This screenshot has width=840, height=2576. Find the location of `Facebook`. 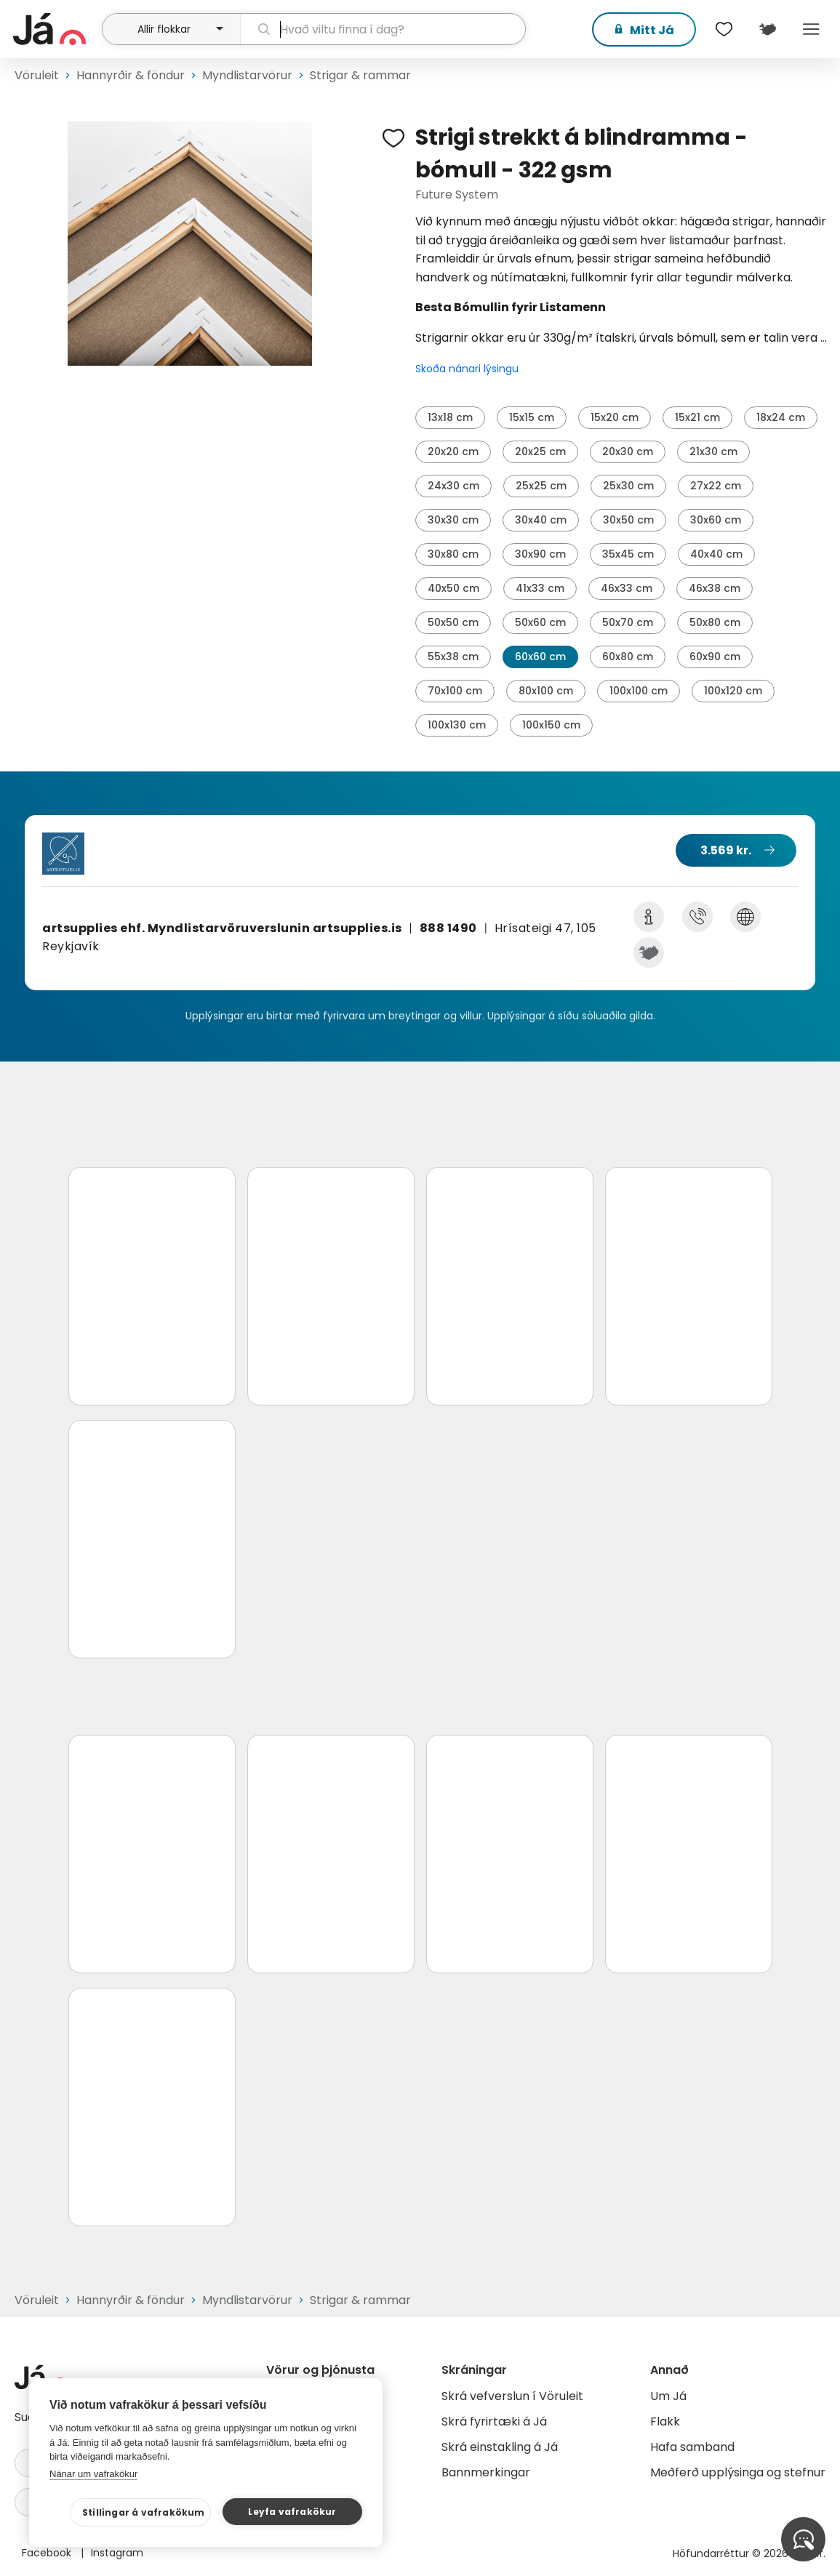

Facebook is located at coordinates (48, 2552).